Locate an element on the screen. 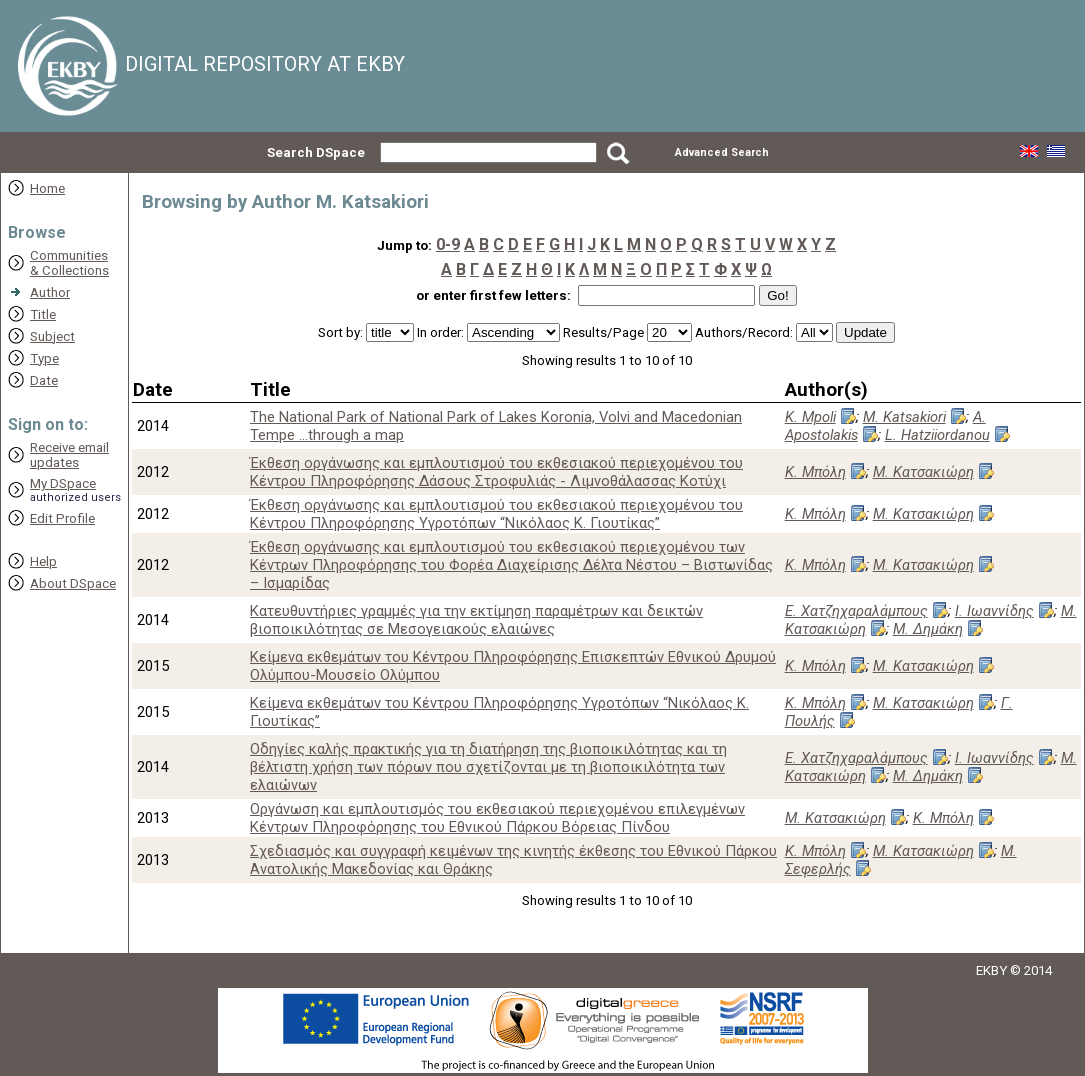 Image resolution: width=1085 pixels, height=1076 pixels. EKBY is located at coordinates (991, 970).